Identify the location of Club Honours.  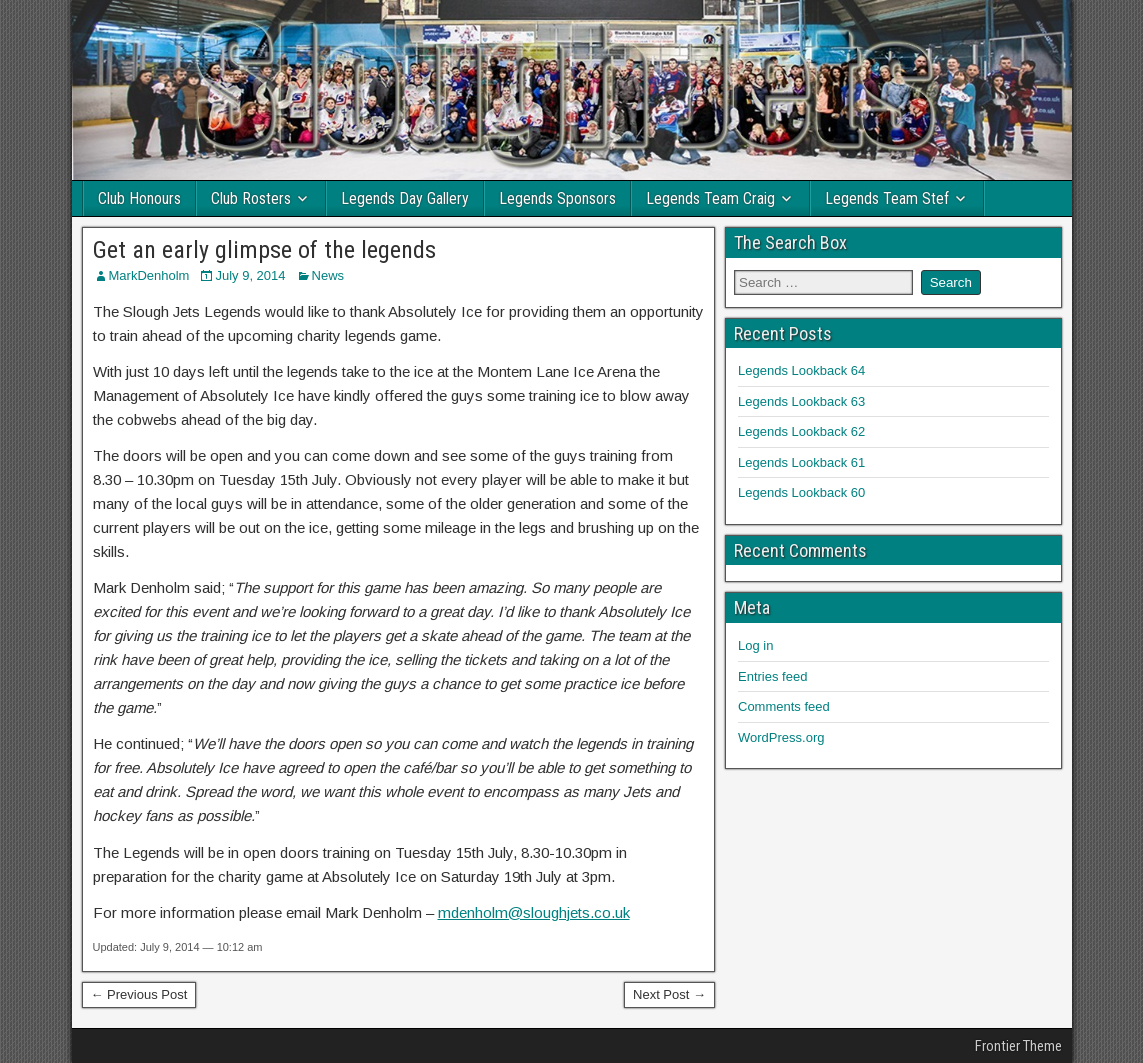
(139, 198).